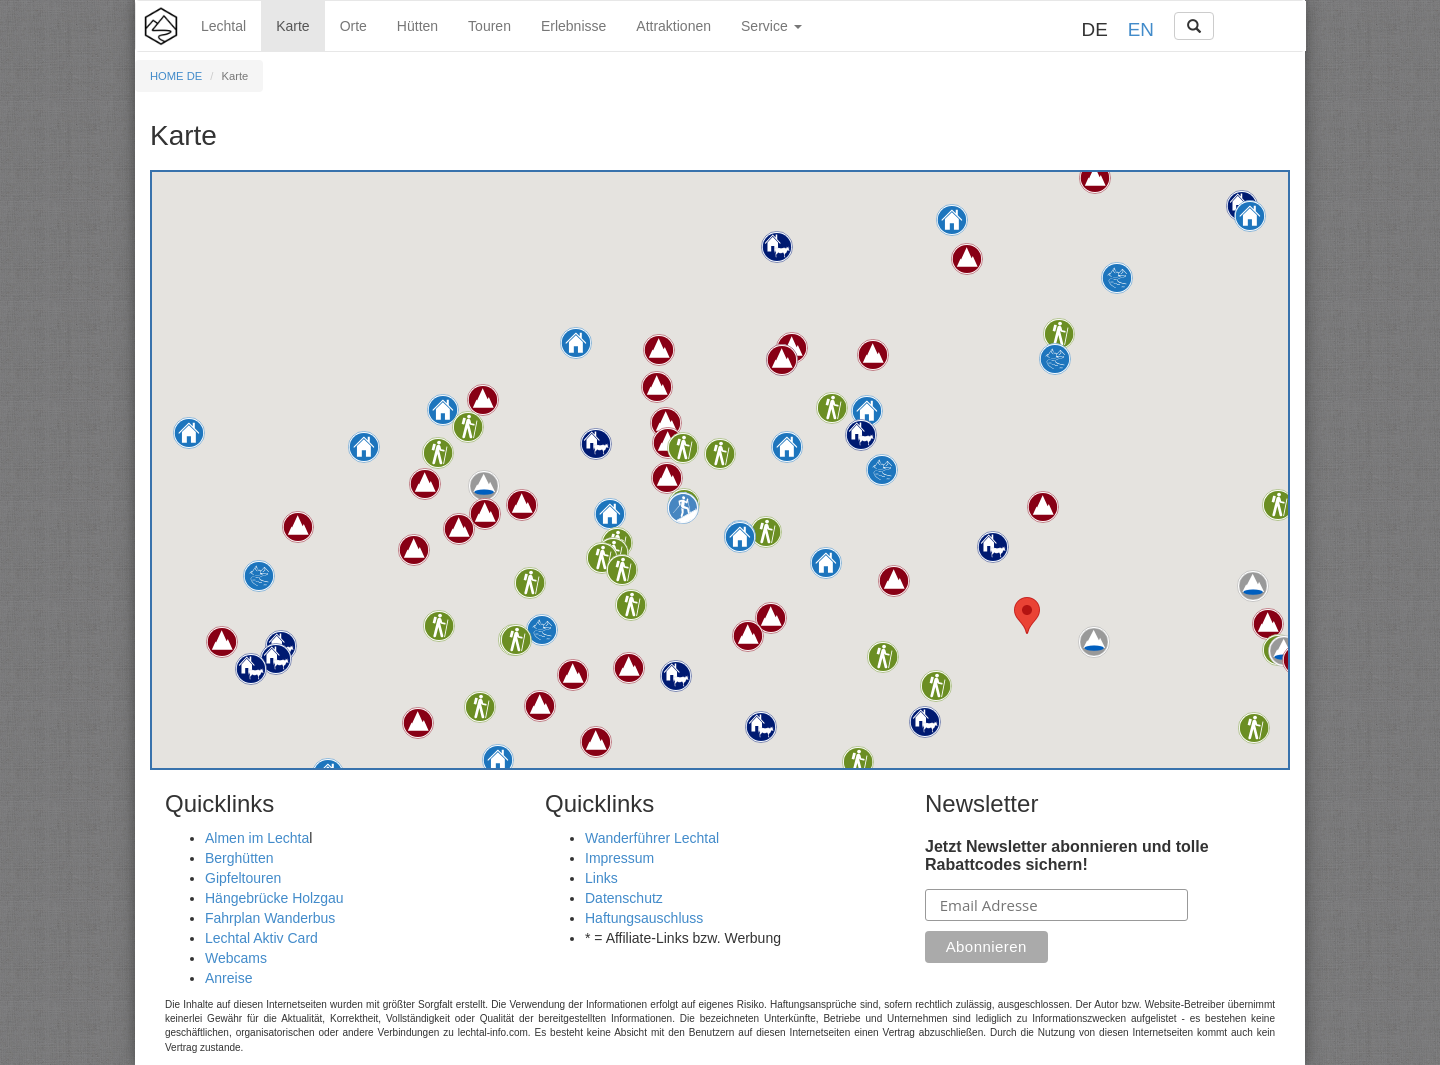  I want to click on Service, so click(771, 26).